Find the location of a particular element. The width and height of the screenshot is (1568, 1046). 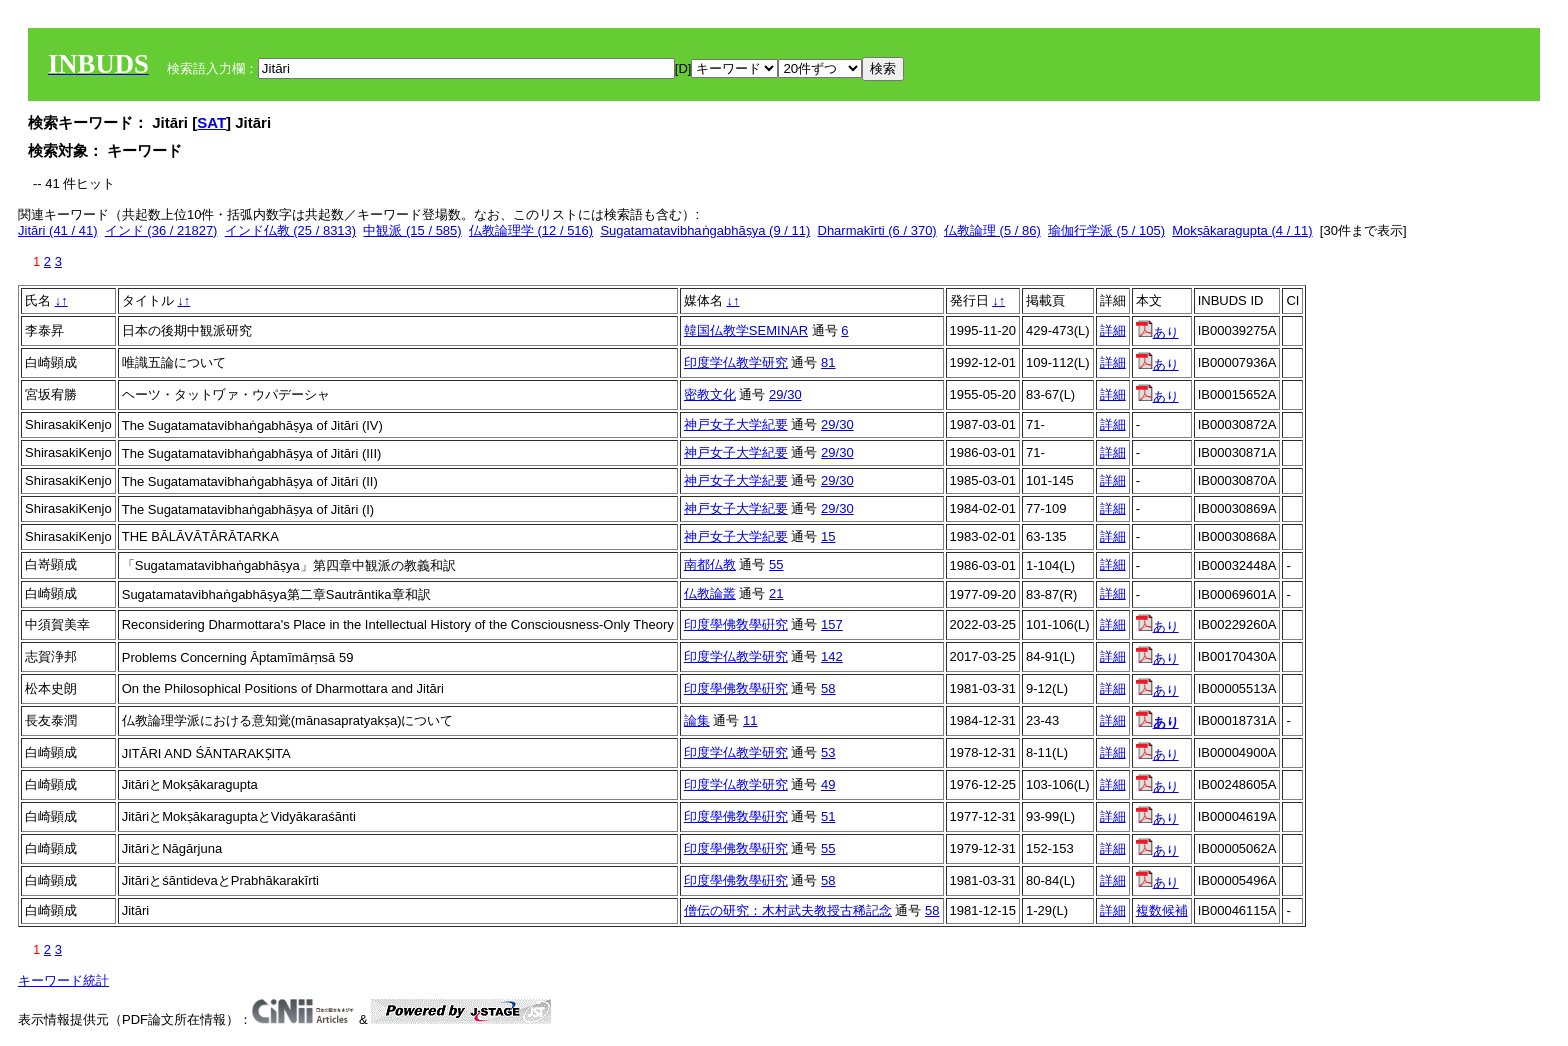

49 is located at coordinates (828, 784).